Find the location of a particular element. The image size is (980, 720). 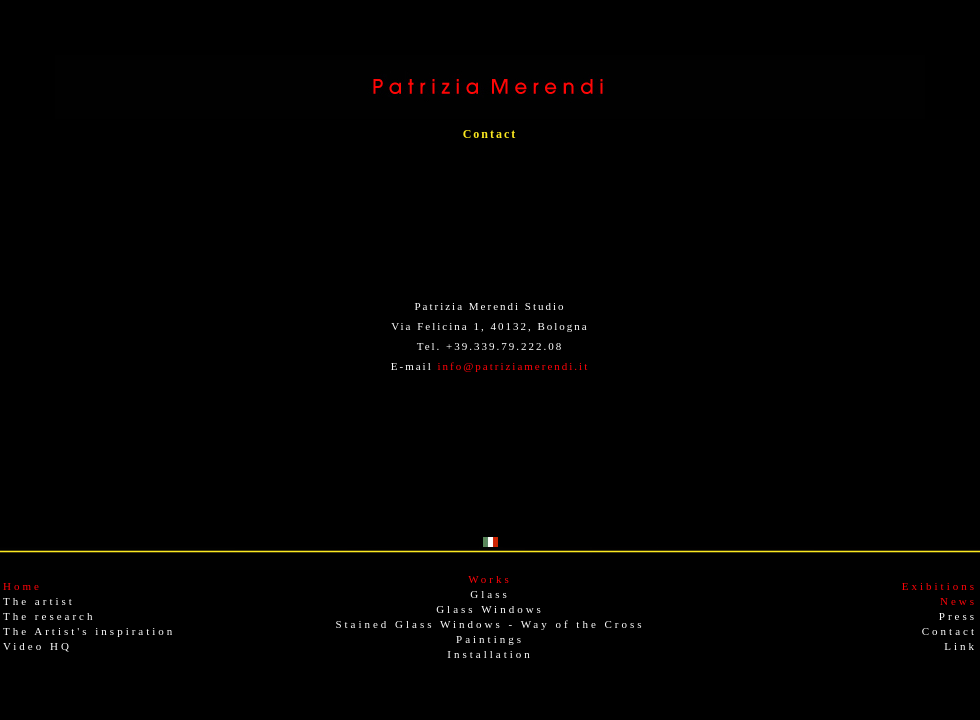

Stained Glass Windows - Way of the Cross is located at coordinates (489, 624).